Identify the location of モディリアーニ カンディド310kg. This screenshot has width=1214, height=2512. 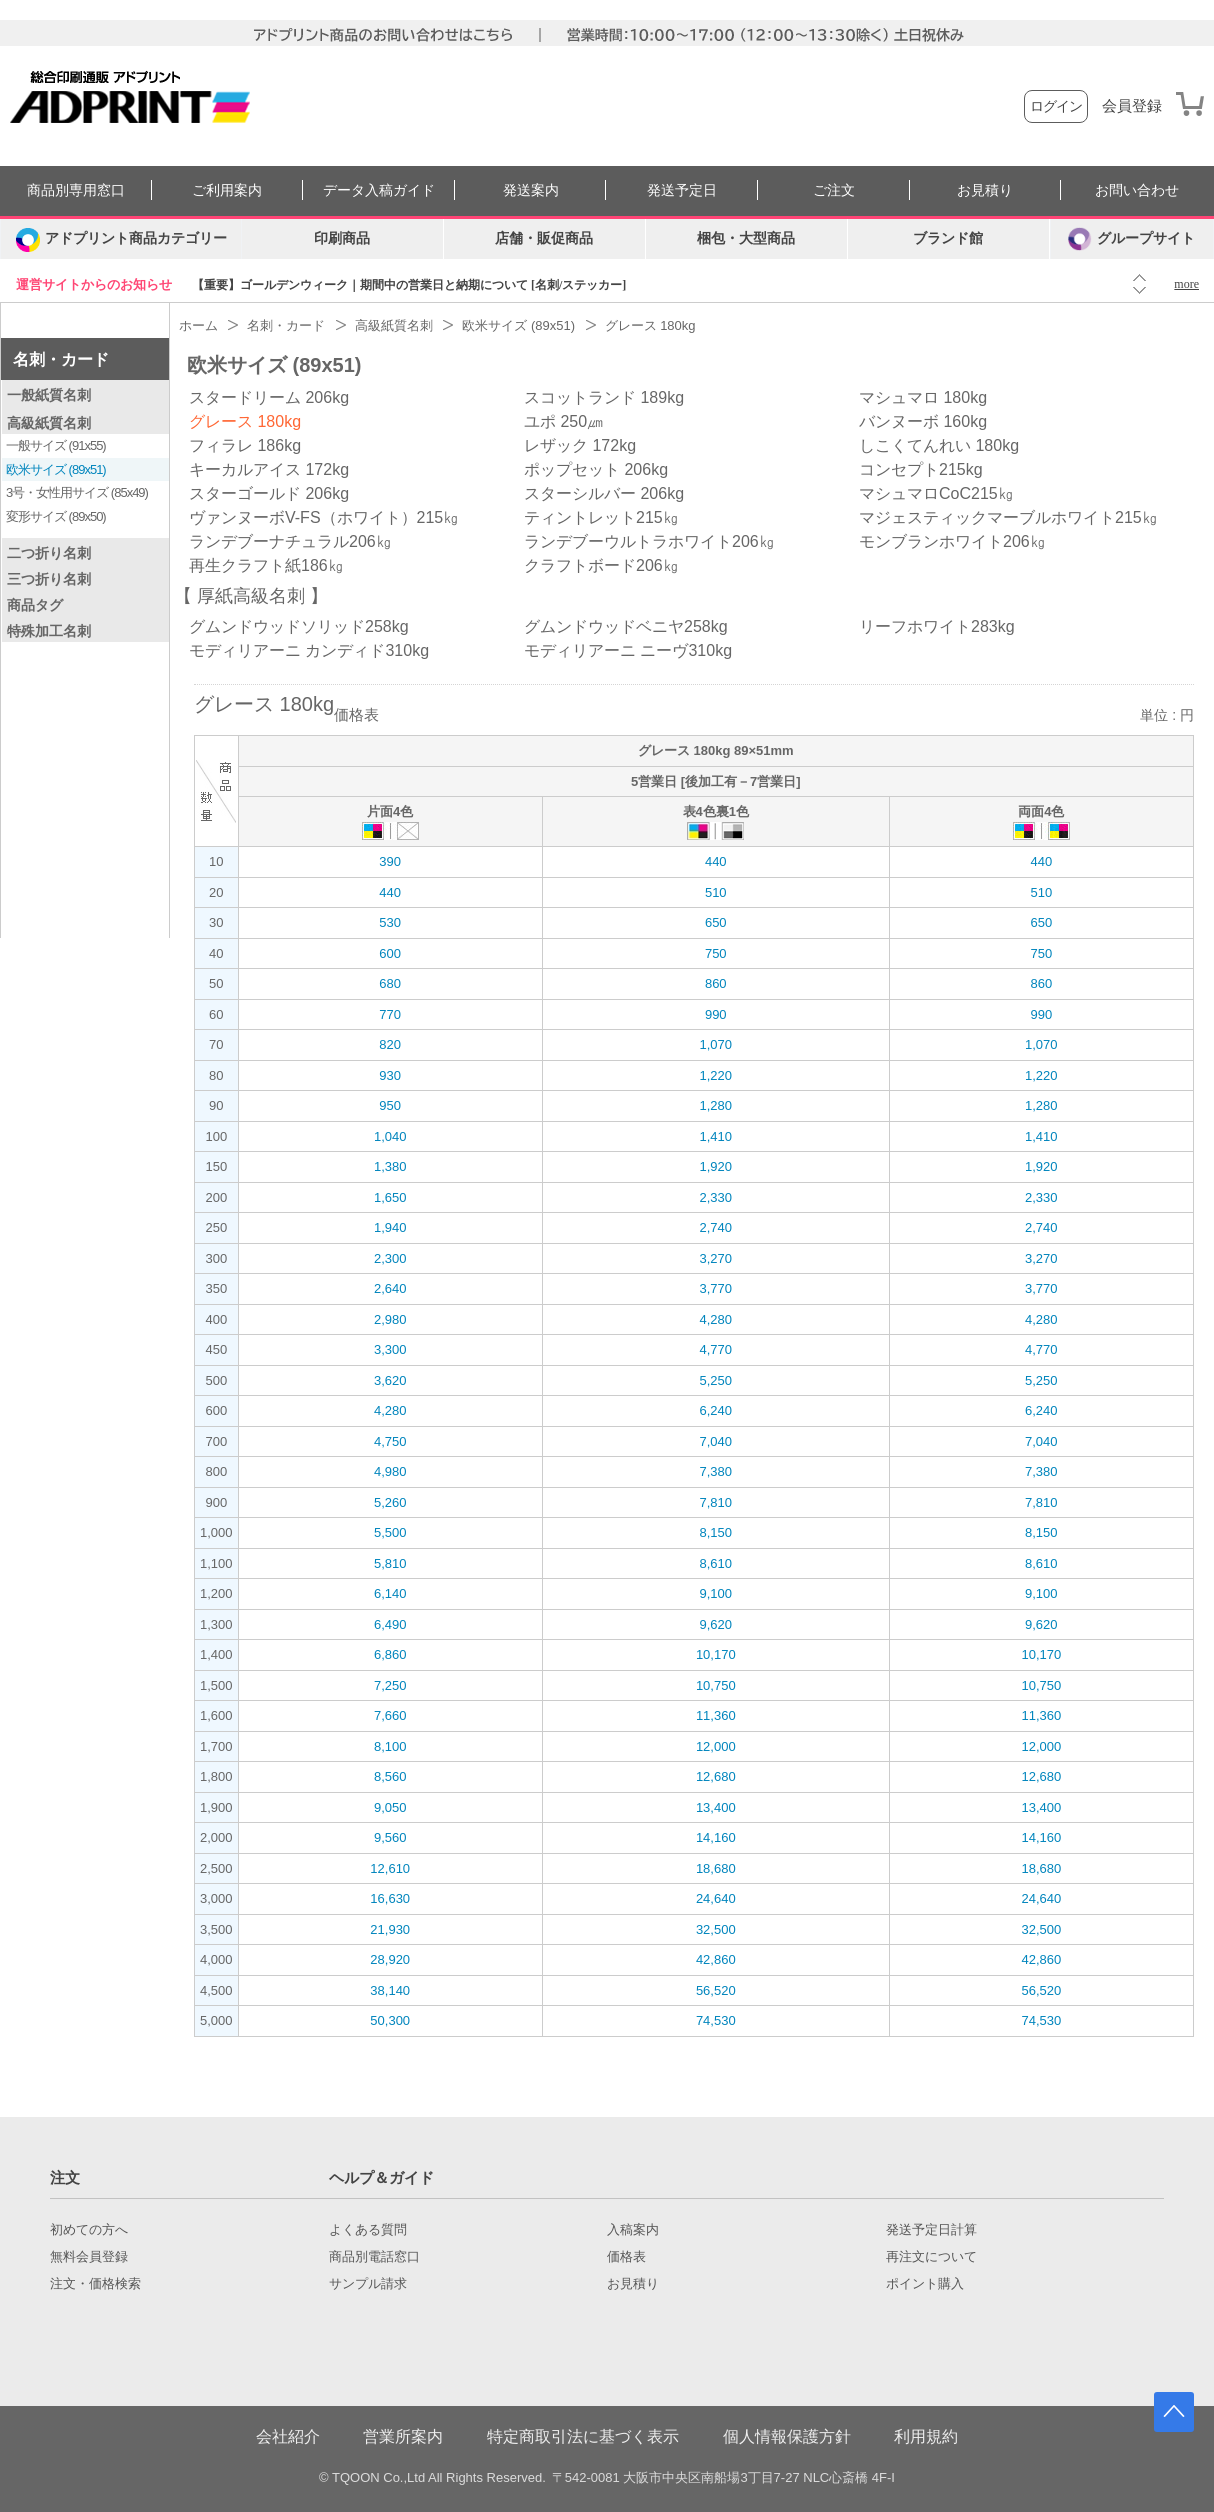
(309, 650).